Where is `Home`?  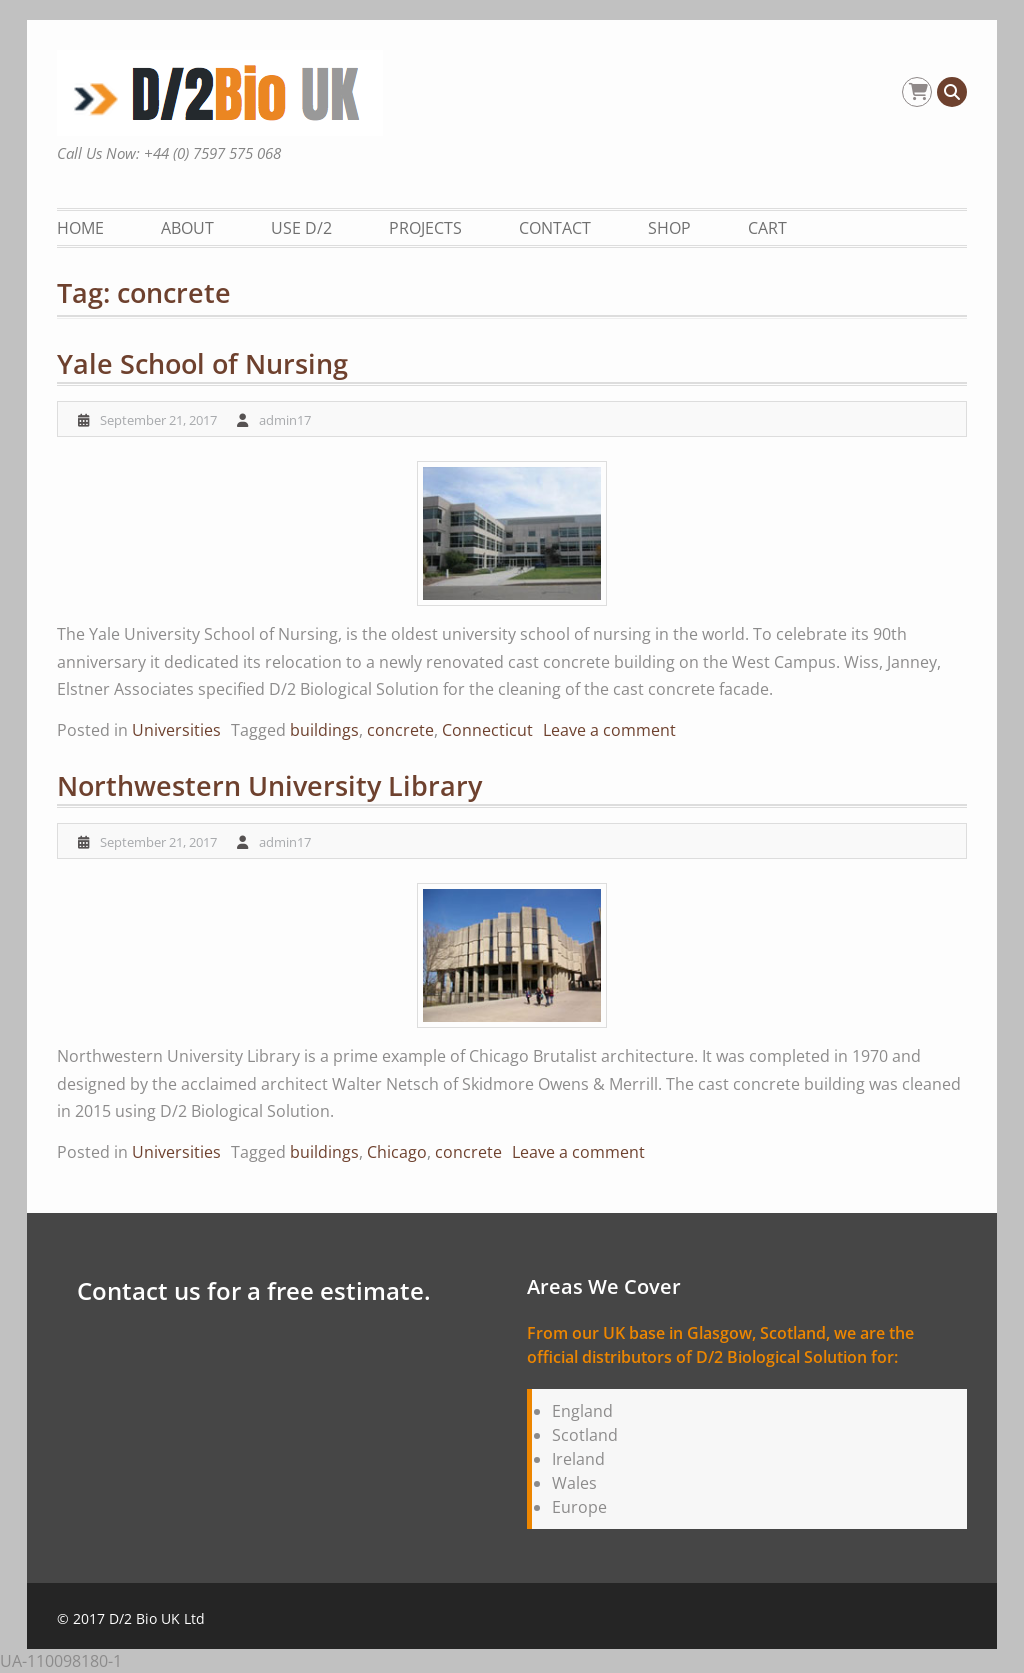
Home is located at coordinates (80, 228).